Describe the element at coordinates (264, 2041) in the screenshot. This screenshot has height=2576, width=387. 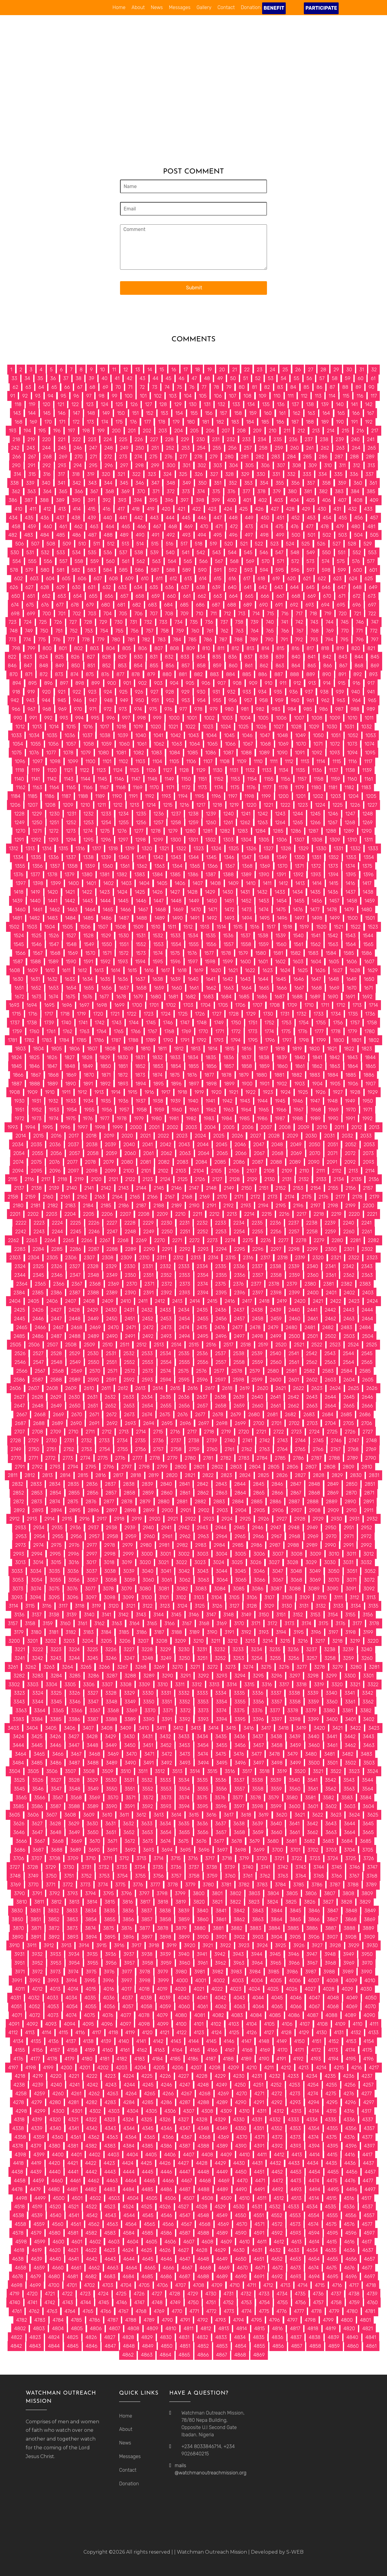
I see `4148` at that location.